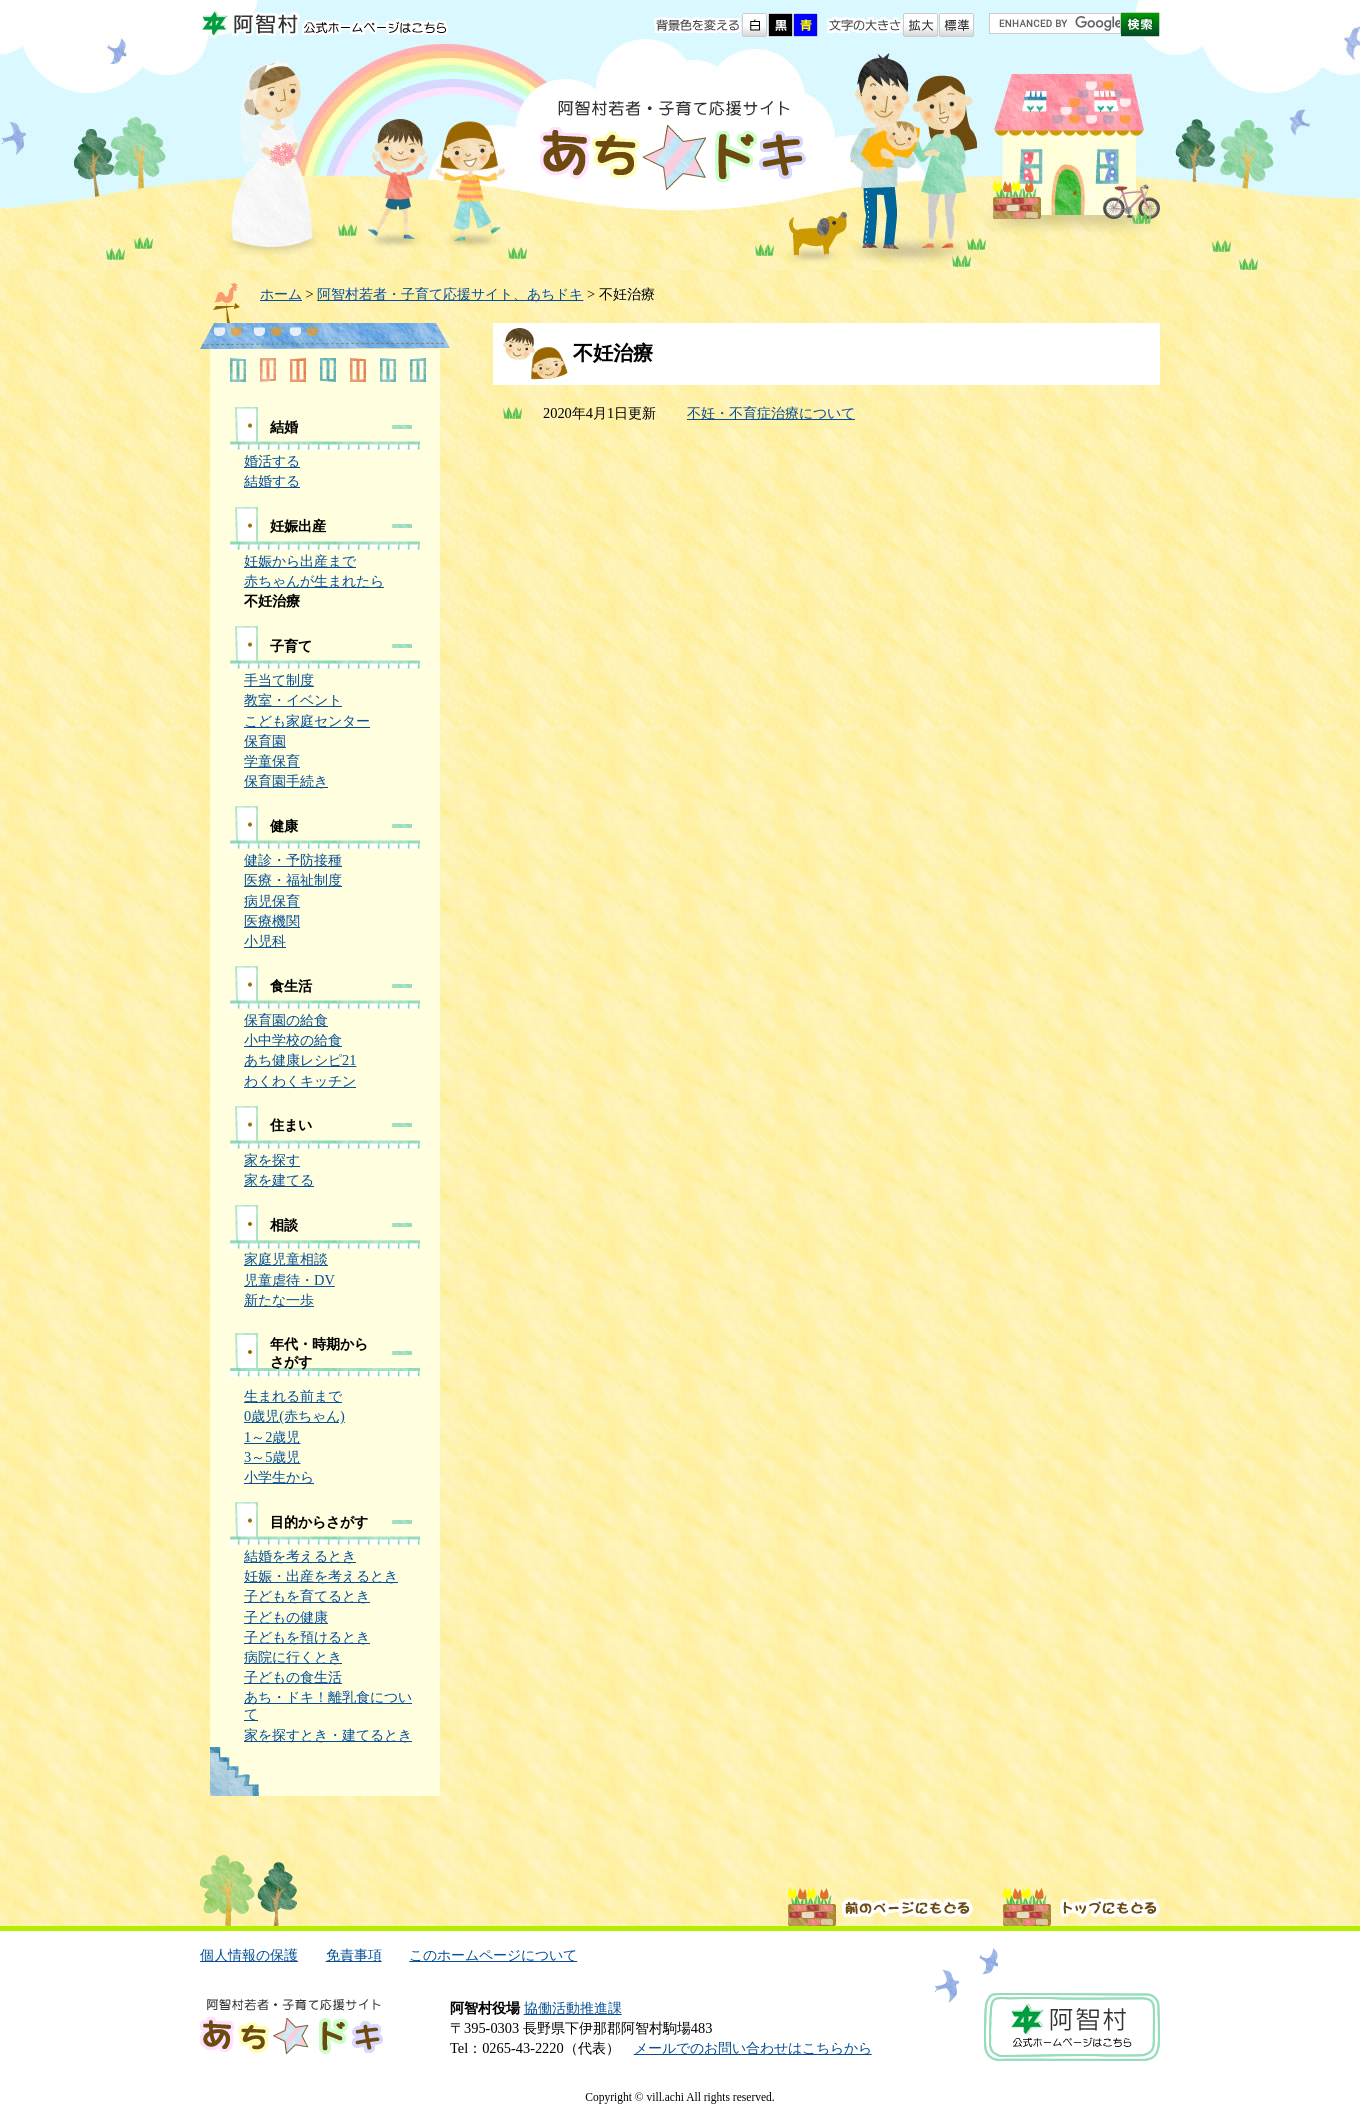 The width and height of the screenshot is (1360, 2118). Describe the element at coordinates (289, 1280) in the screenshot. I see `児童虐待・DV` at that location.